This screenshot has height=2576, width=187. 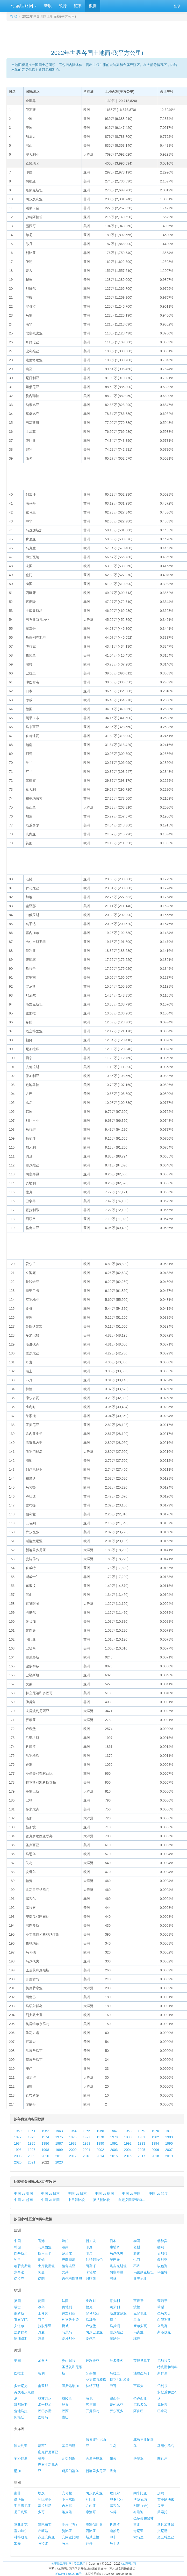 I want to click on 1969, so click(x=141, y=2131).